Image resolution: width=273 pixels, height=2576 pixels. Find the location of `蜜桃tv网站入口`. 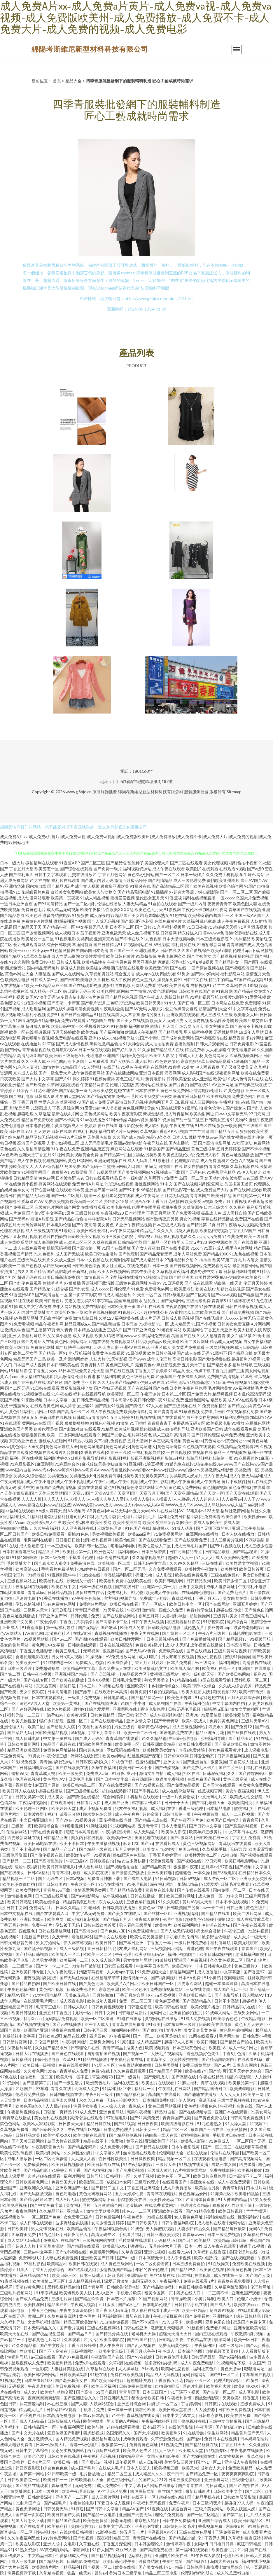

蜜桃tv网站入口 is located at coordinates (121, 1166).